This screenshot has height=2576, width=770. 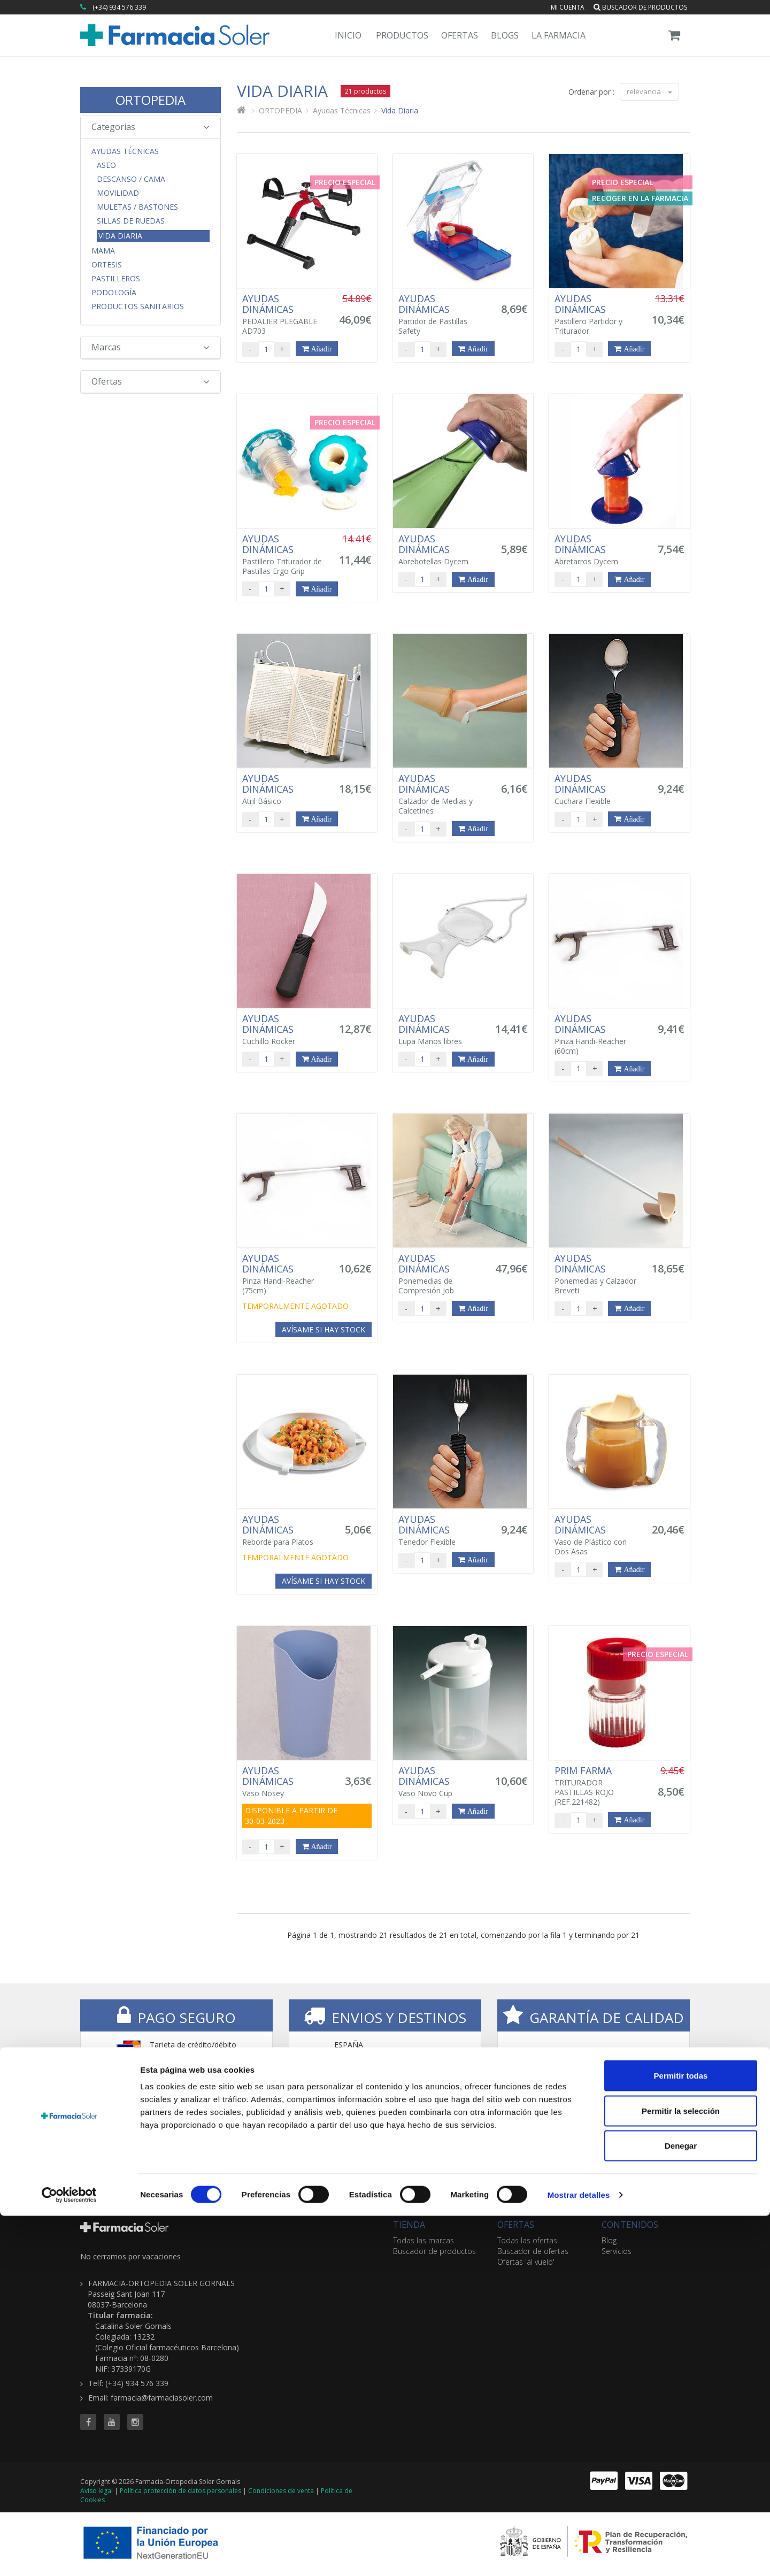 What do you see at coordinates (440, 1530) in the screenshot?
I see `Tenedor Flexible` at bounding box center [440, 1530].